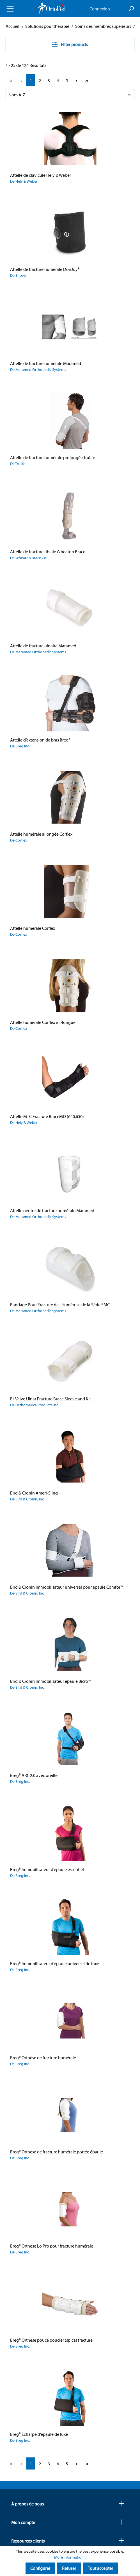 The width and height of the screenshot is (140, 2576). Describe the element at coordinates (12, 26) in the screenshot. I see `Accueil` at that location.